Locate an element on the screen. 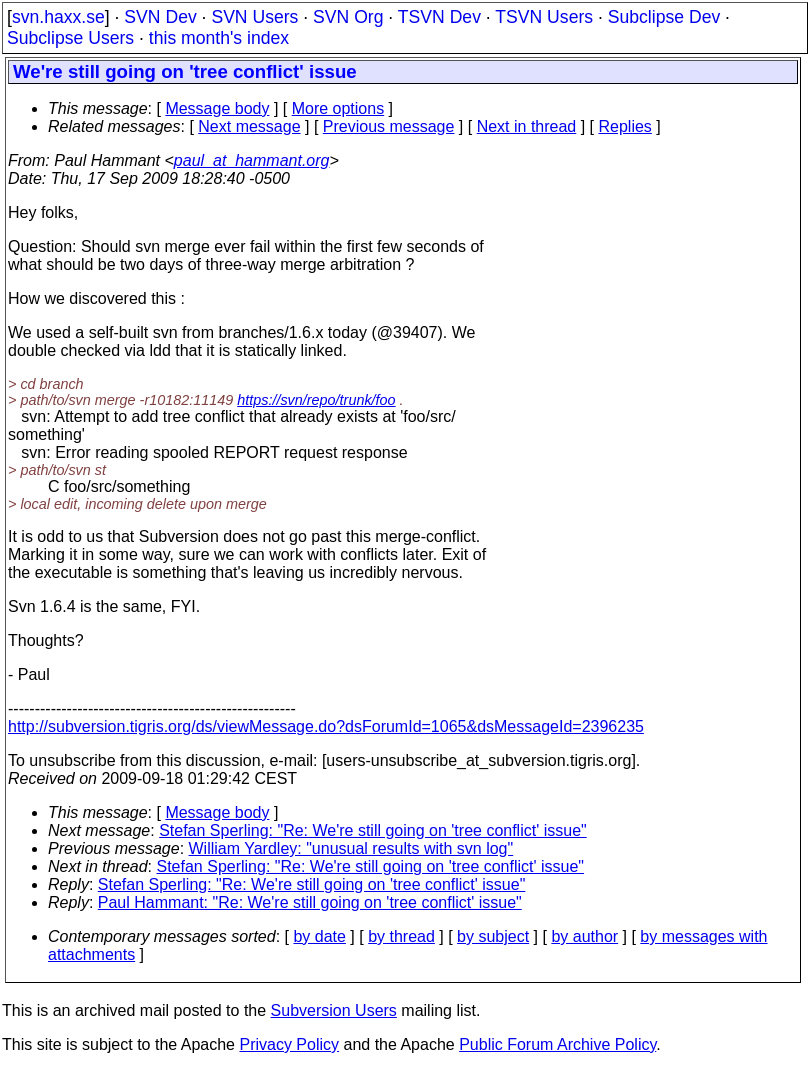  Stefan Sperling: "Re: We're still going on 'tree conflict' issue" is located at coordinates (373, 830).